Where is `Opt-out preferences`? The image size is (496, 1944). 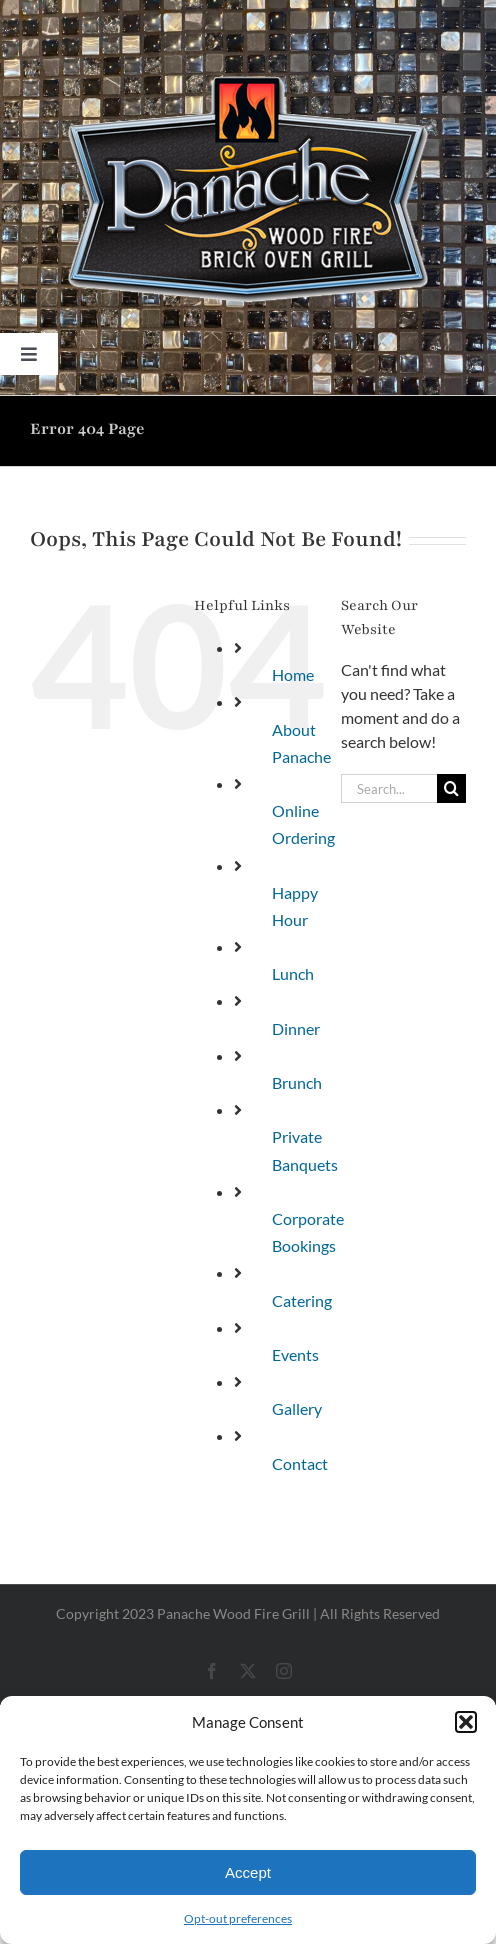 Opt-out preferences is located at coordinates (238, 1918).